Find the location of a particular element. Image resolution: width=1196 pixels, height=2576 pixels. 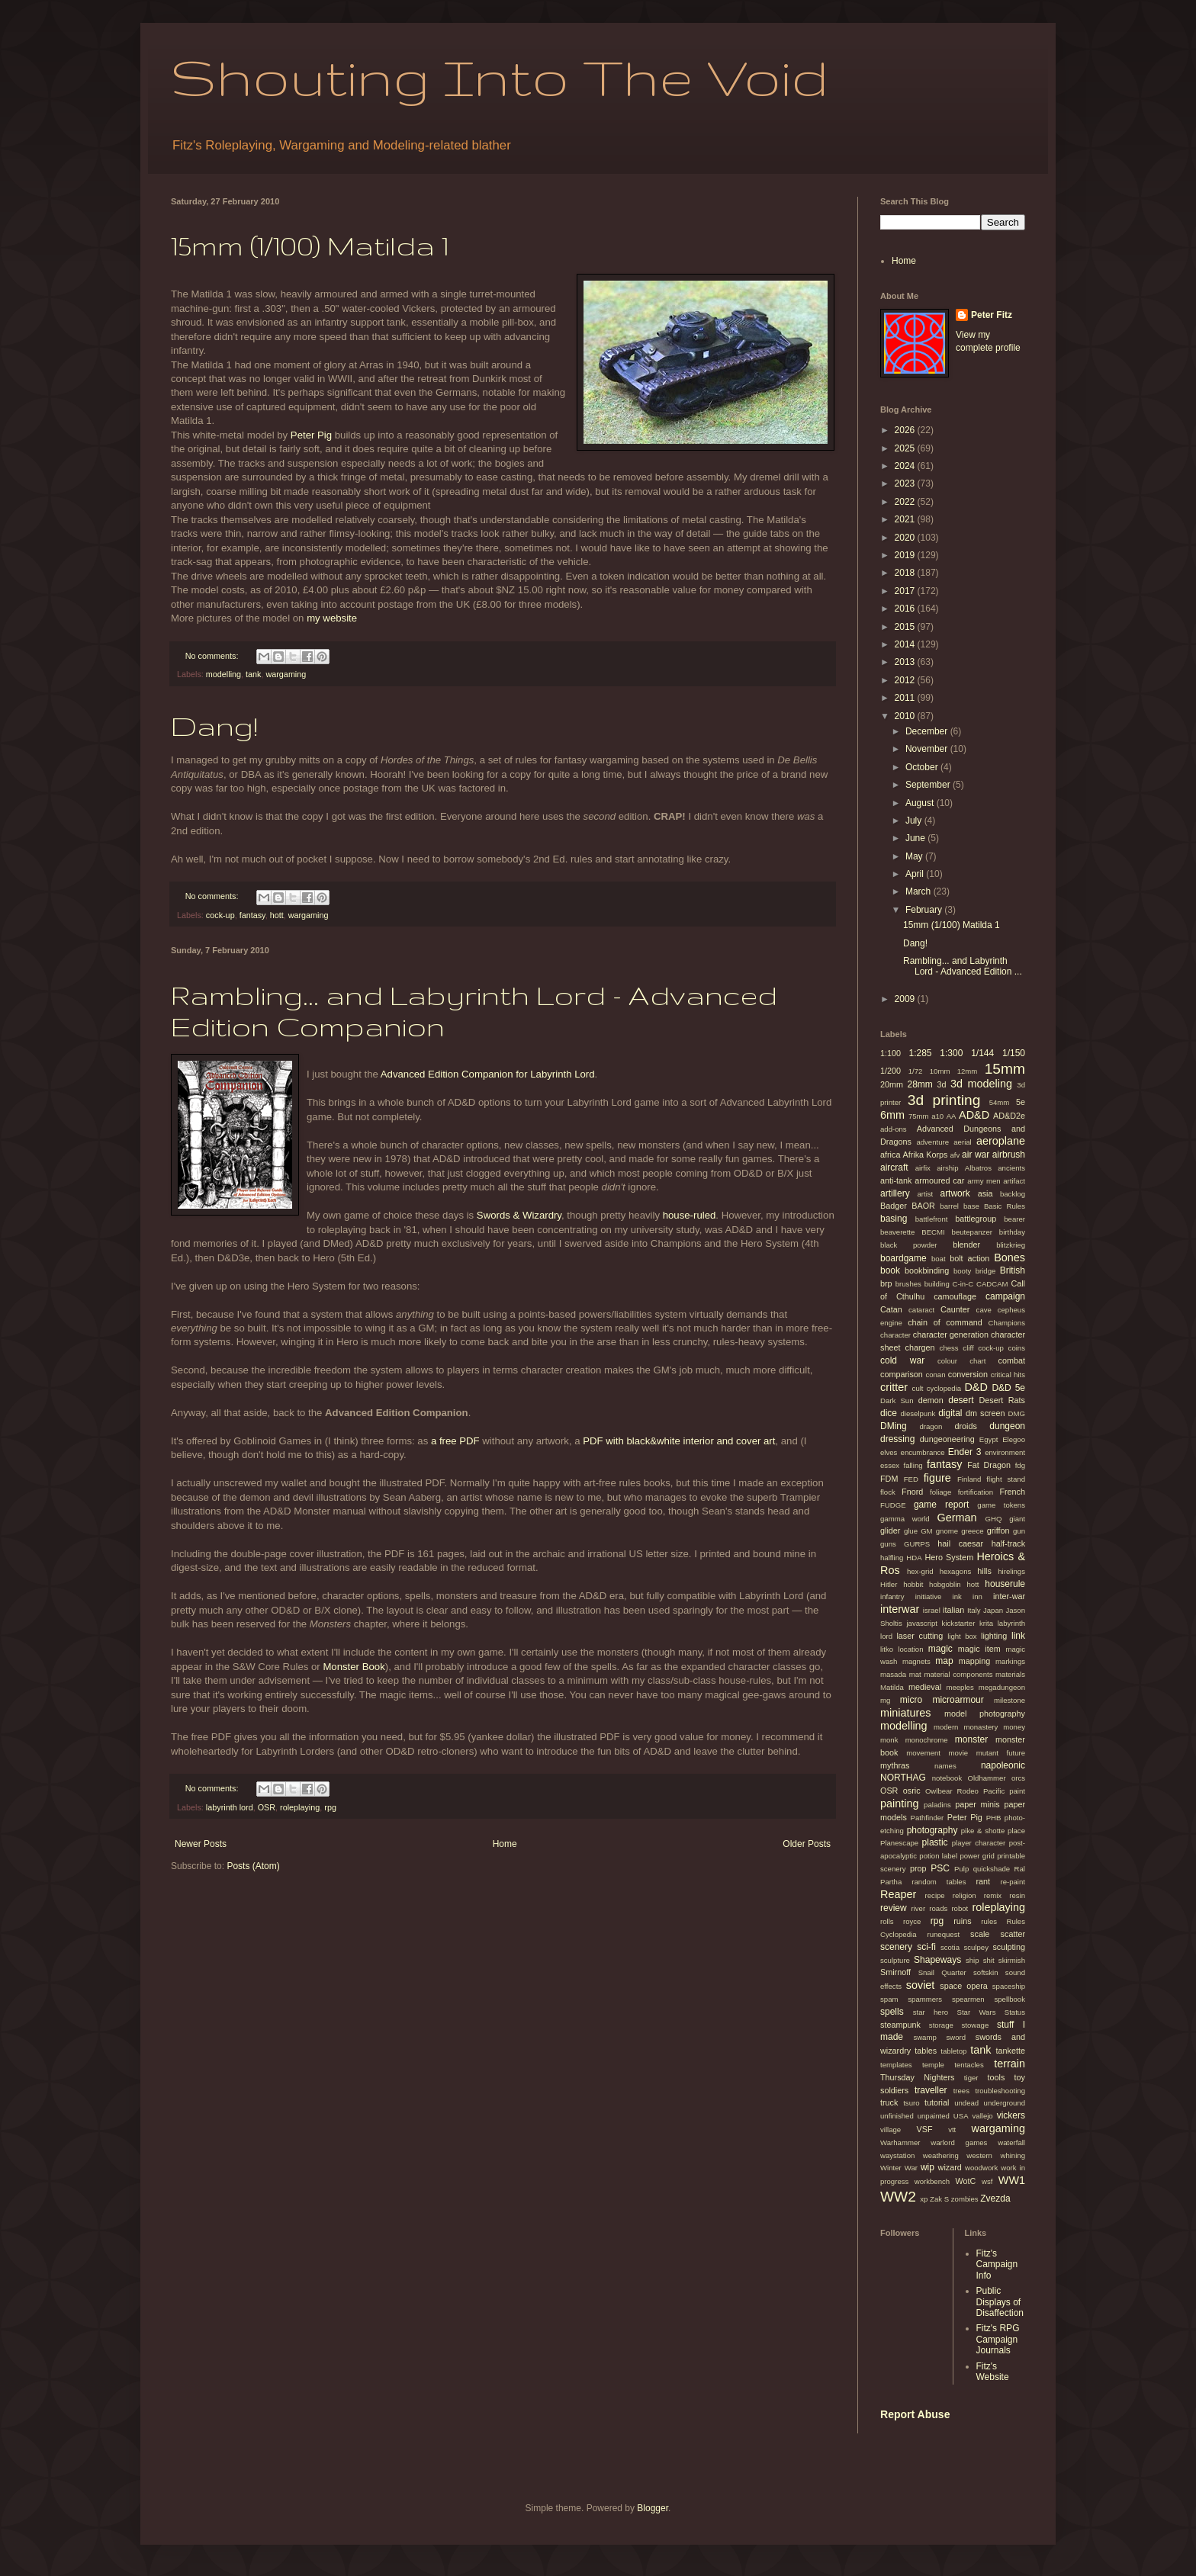

artist is located at coordinates (926, 1194).